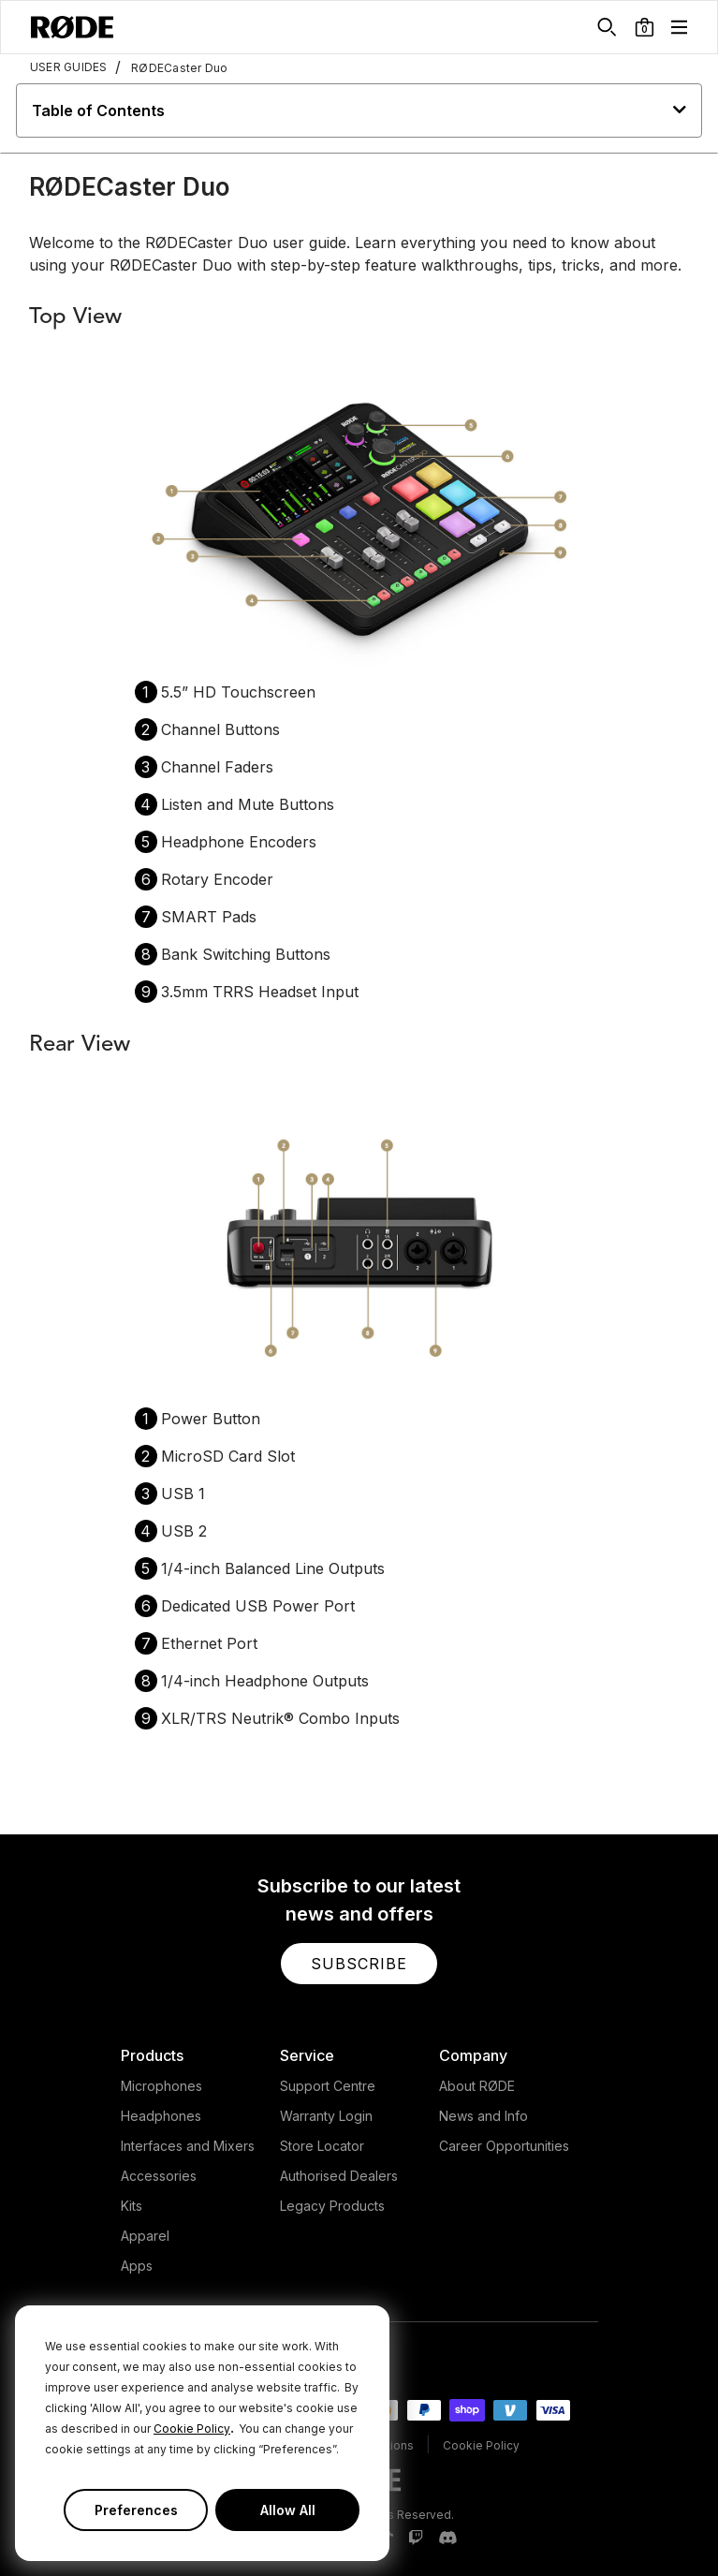  What do you see at coordinates (161, 2116) in the screenshot?
I see `Headphones` at bounding box center [161, 2116].